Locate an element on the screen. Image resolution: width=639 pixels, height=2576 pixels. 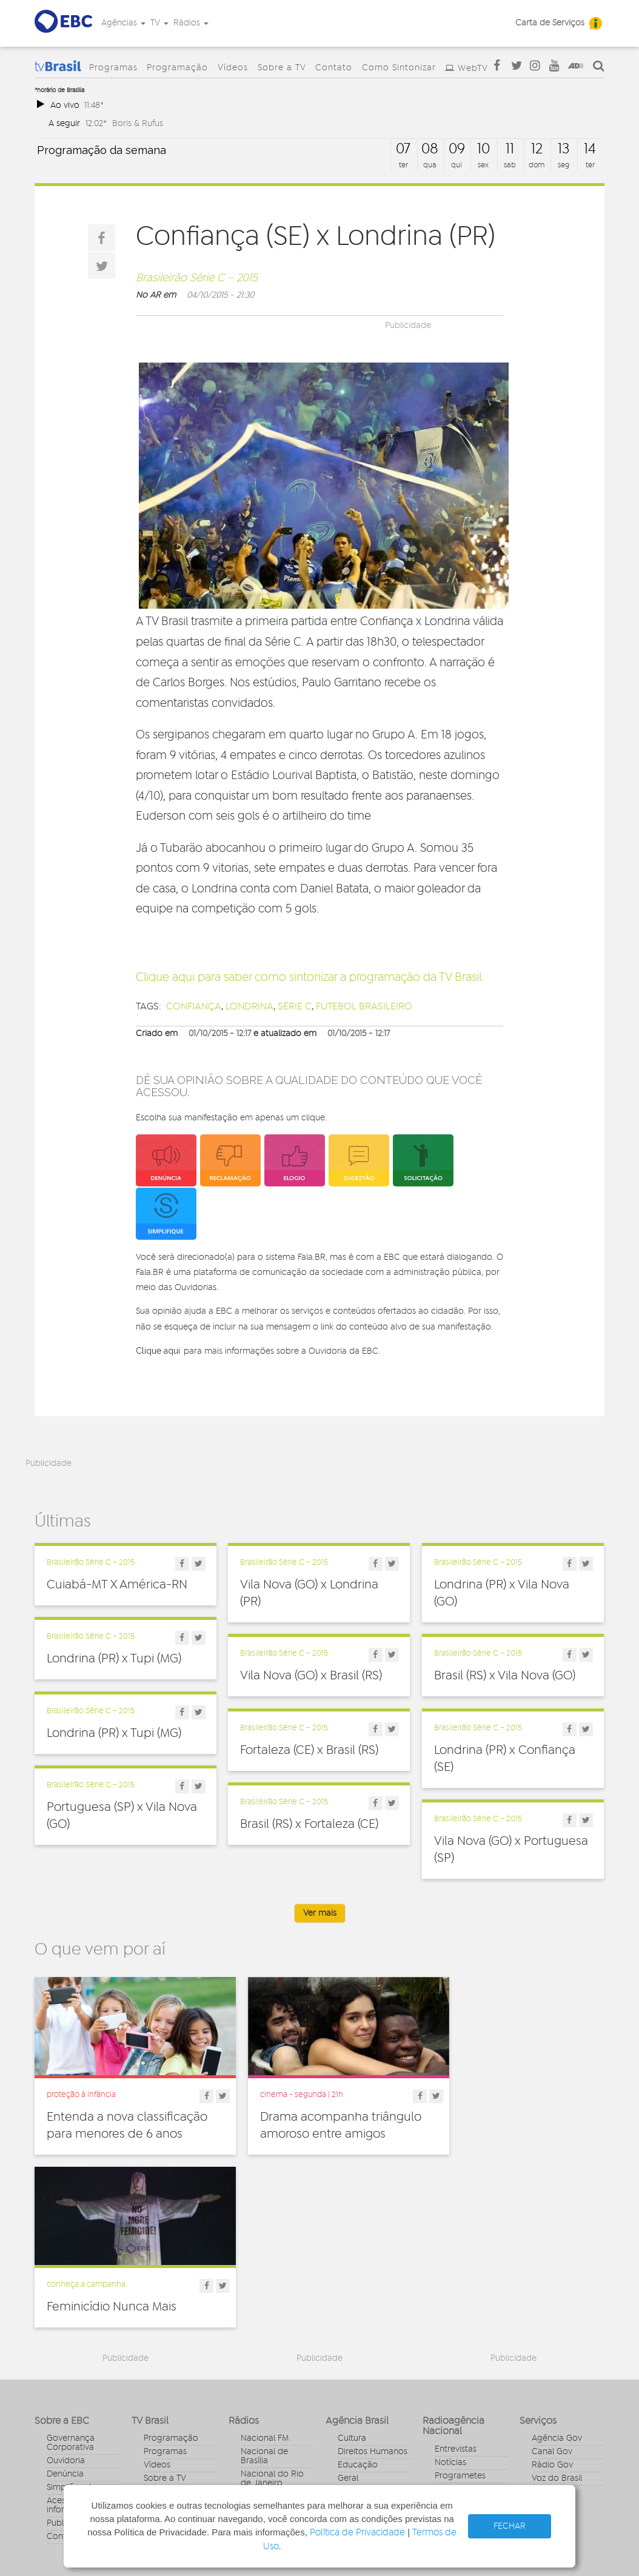
10 is located at coordinates (483, 149).